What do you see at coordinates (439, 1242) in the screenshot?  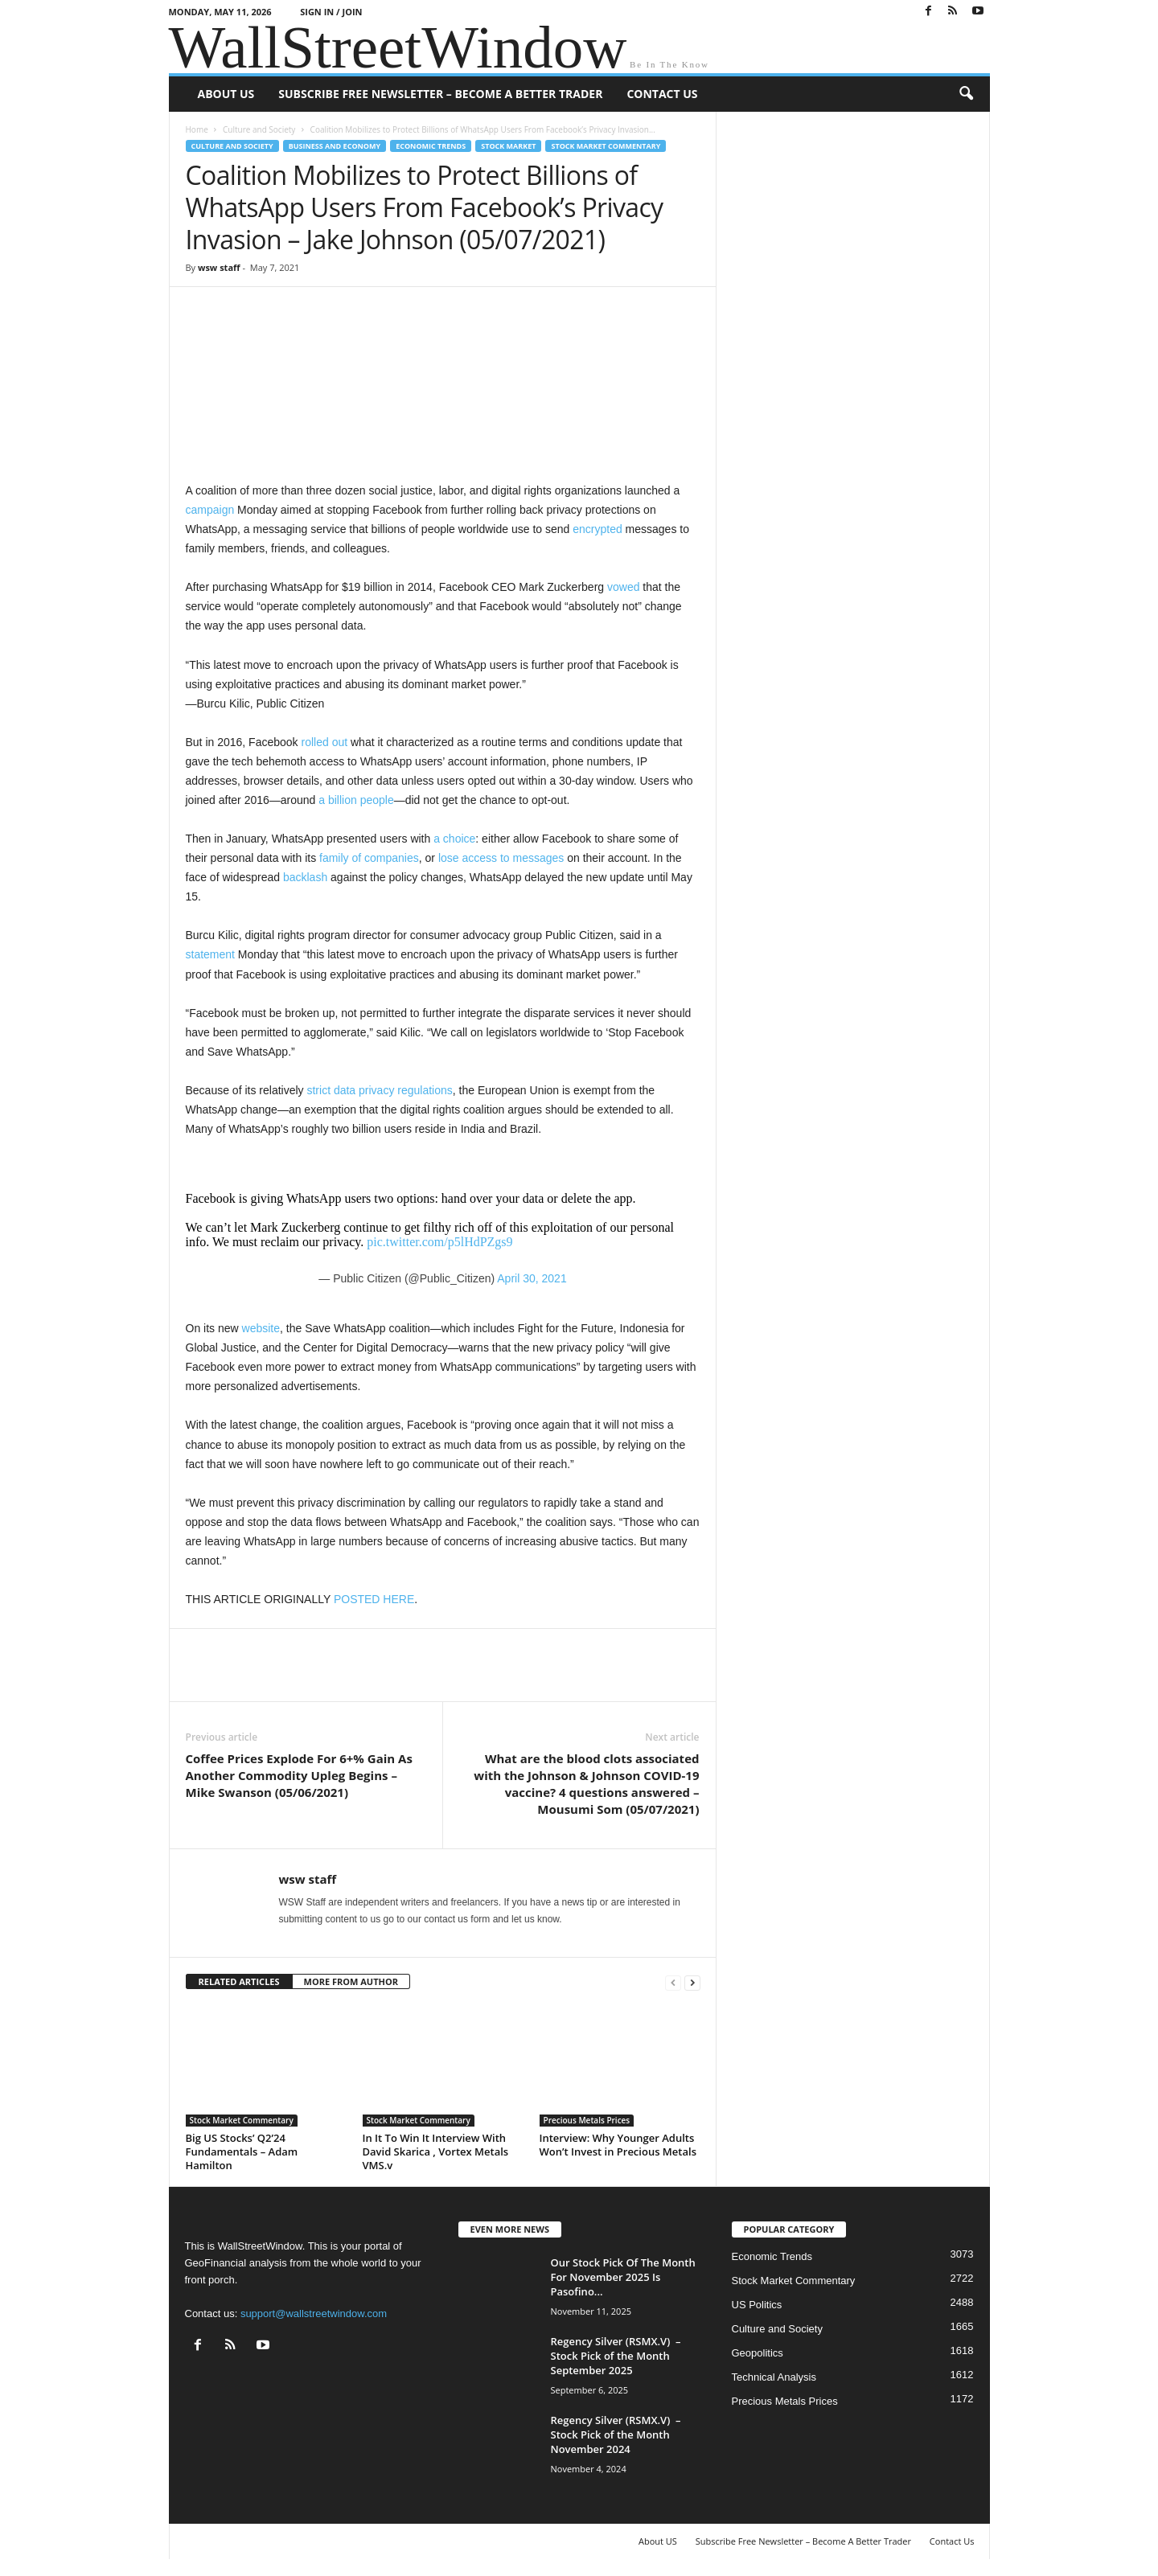 I see `pic.twitter.com/p5lHdPZgs9` at bounding box center [439, 1242].